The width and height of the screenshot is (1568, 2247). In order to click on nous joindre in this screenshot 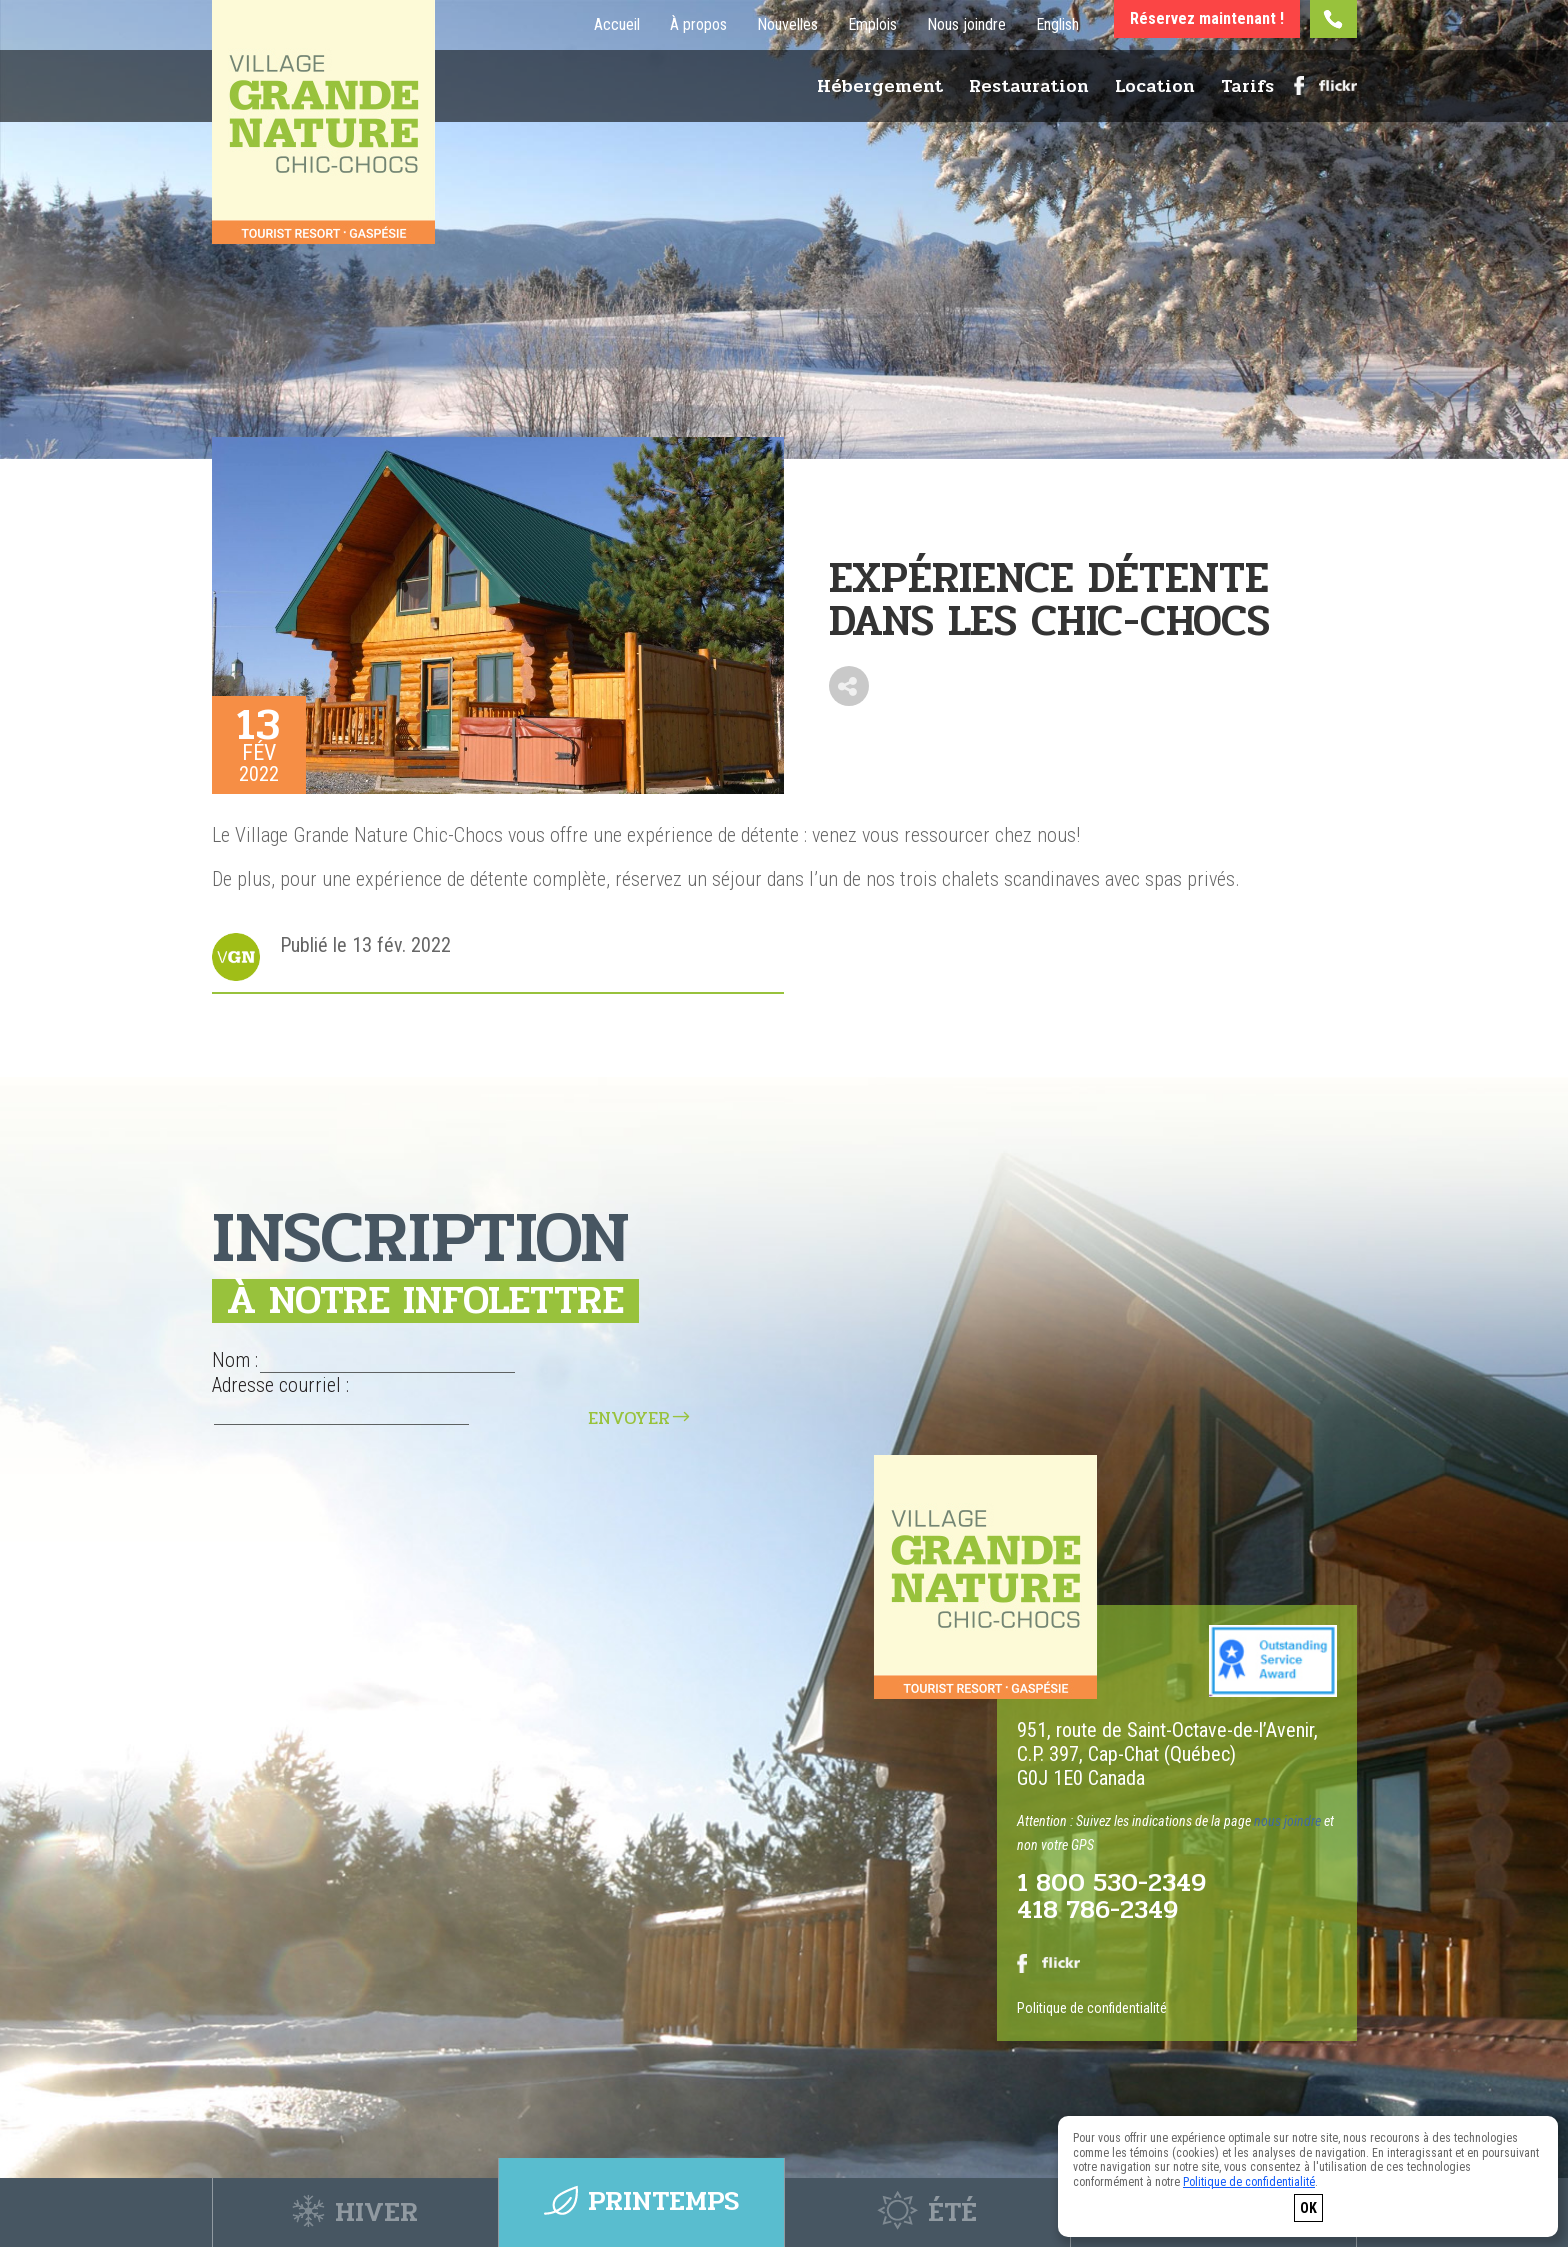, I will do `click(1287, 1821)`.